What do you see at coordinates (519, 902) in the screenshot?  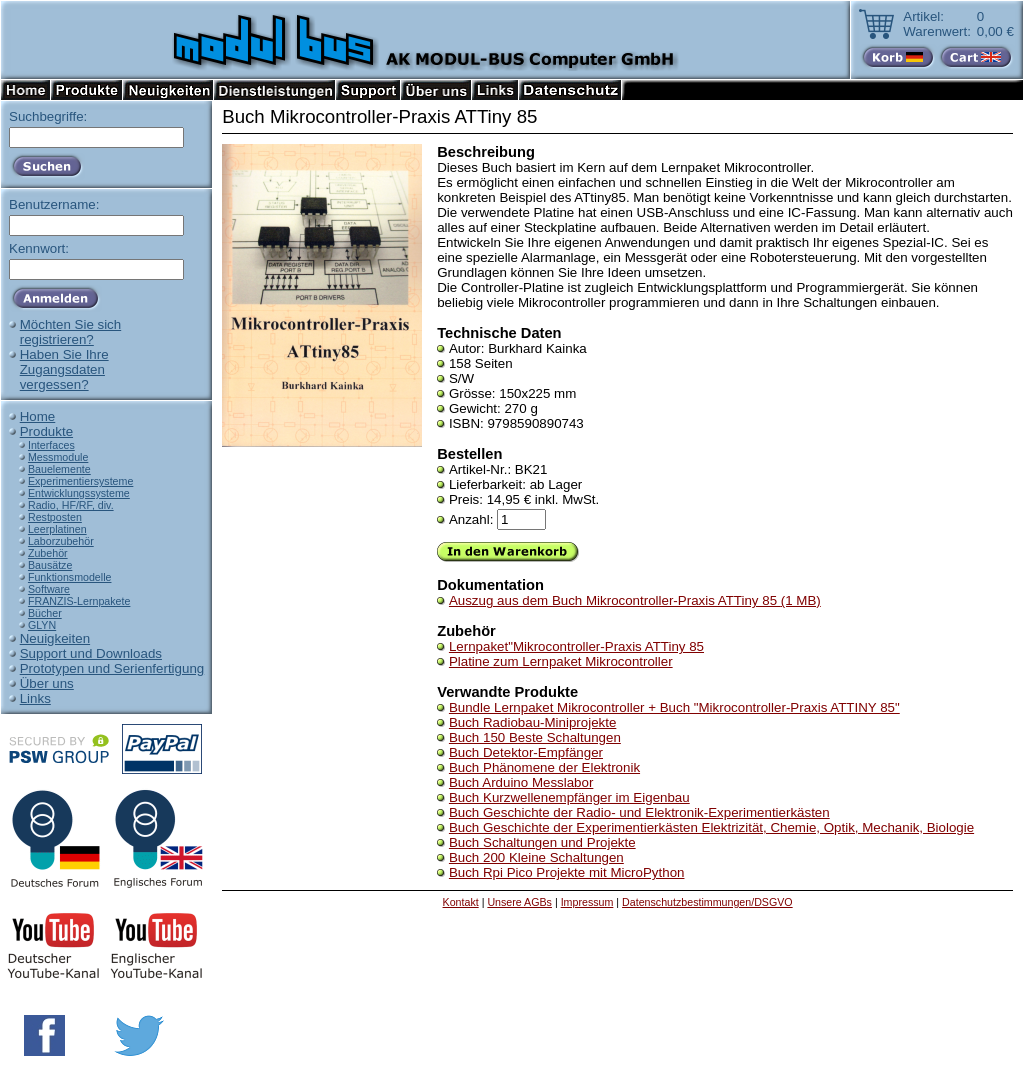 I see `Unsere AGBs` at bounding box center [519, 902].